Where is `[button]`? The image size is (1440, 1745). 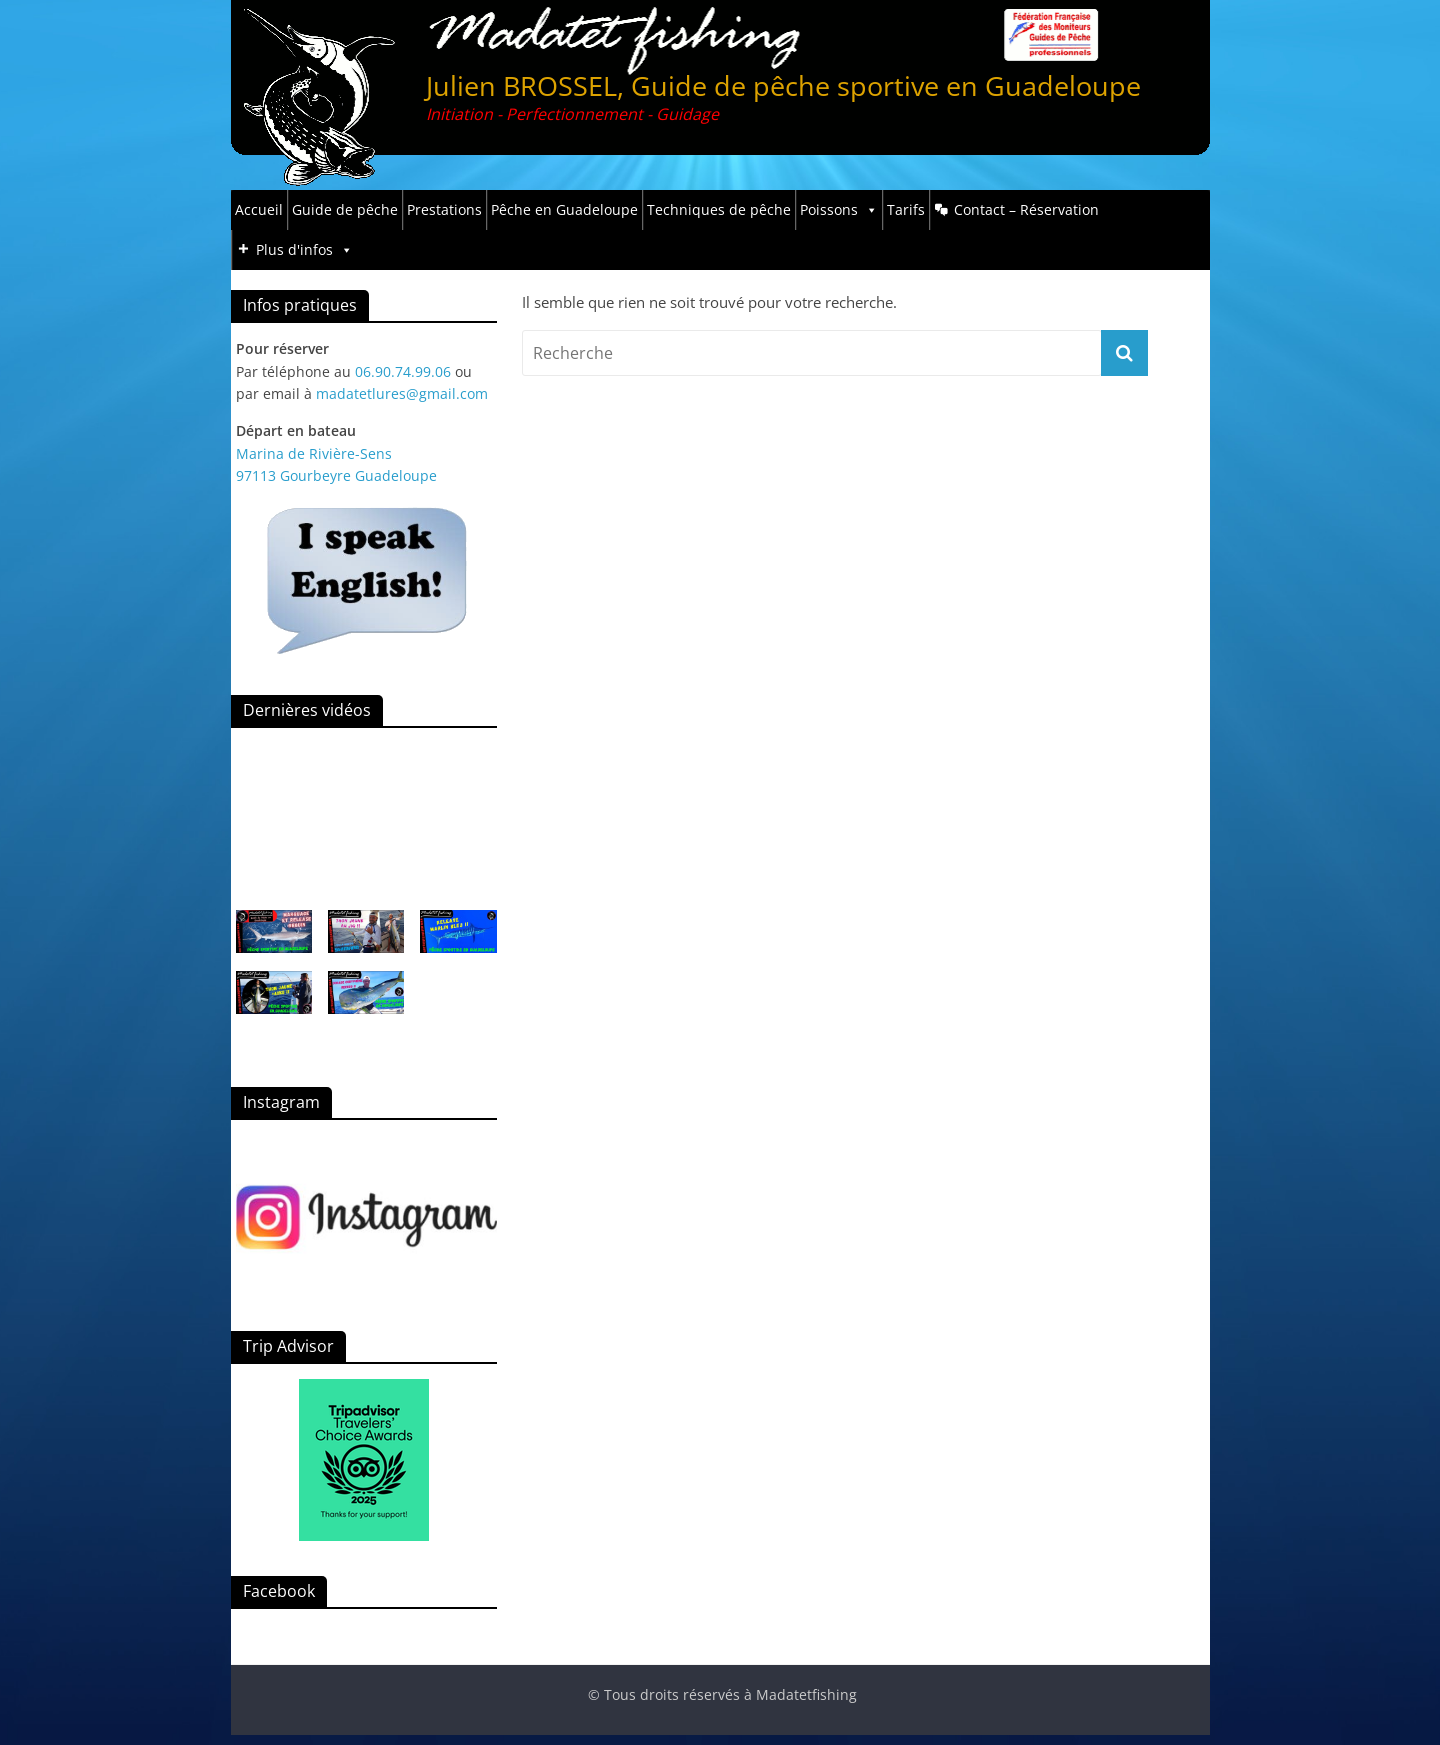 [button] is located at coordinates (274, 940).